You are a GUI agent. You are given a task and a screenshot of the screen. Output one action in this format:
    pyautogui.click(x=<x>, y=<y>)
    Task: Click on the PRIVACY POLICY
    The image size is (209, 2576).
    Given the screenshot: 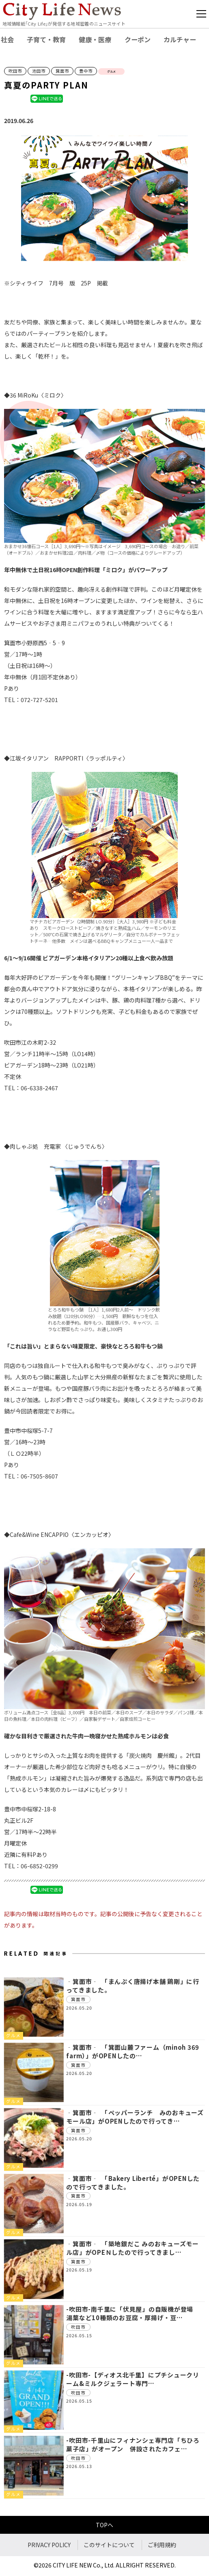 What is the action you would take?
    pyautogui.click(x=49, y=2545)
    